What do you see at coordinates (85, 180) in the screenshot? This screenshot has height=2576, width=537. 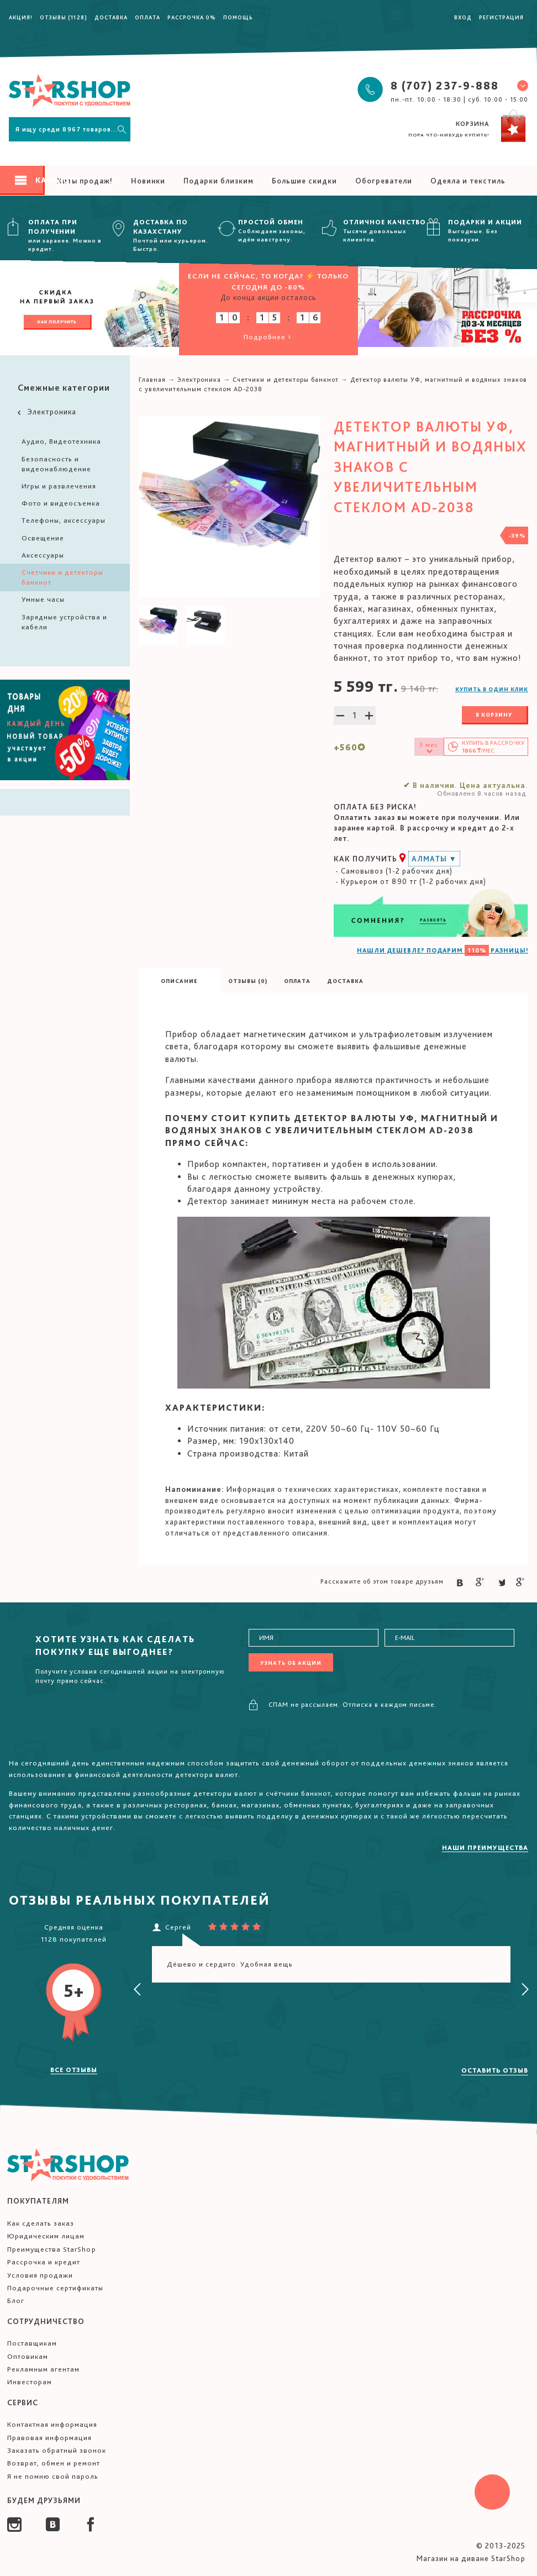 I see `Хиты продаж!` at bounding box center [85, 180].